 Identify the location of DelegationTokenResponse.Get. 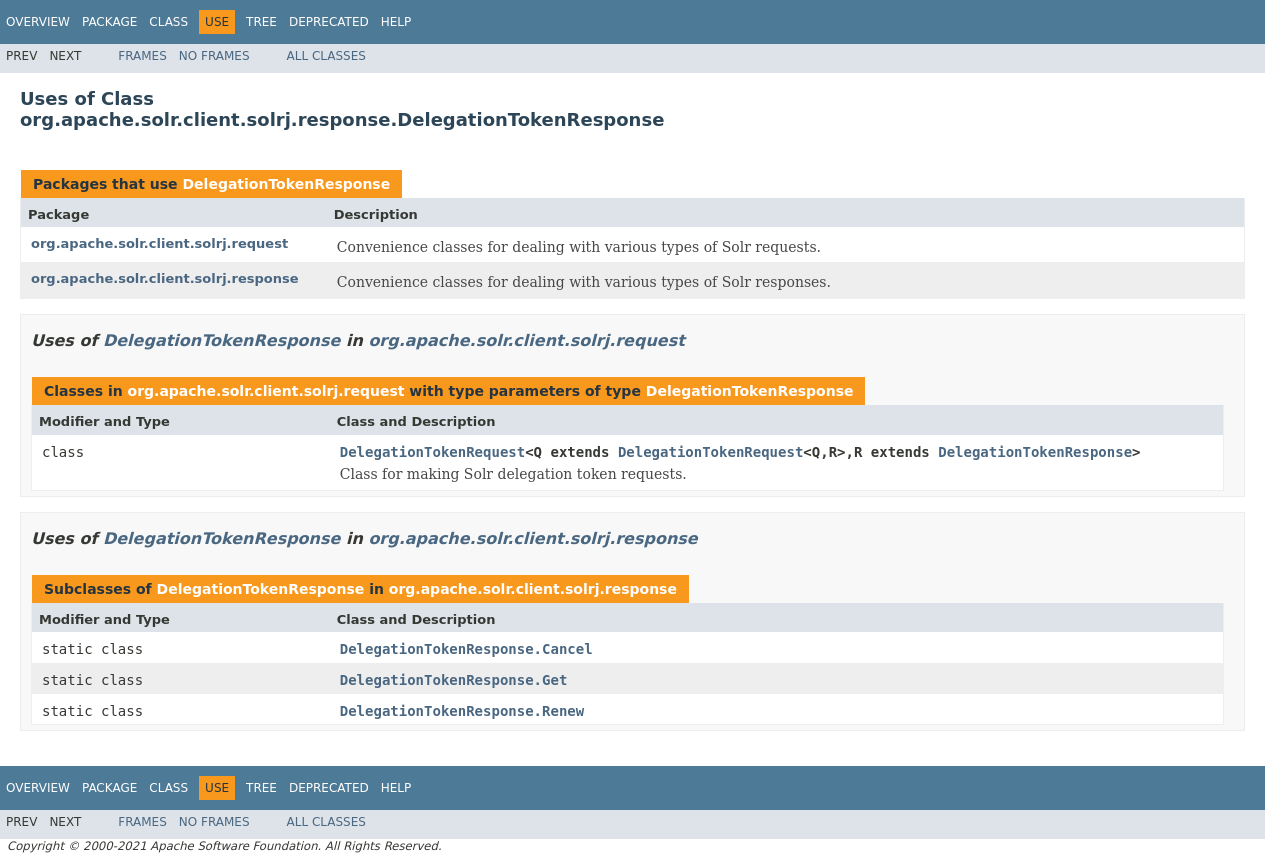
(454, 680).